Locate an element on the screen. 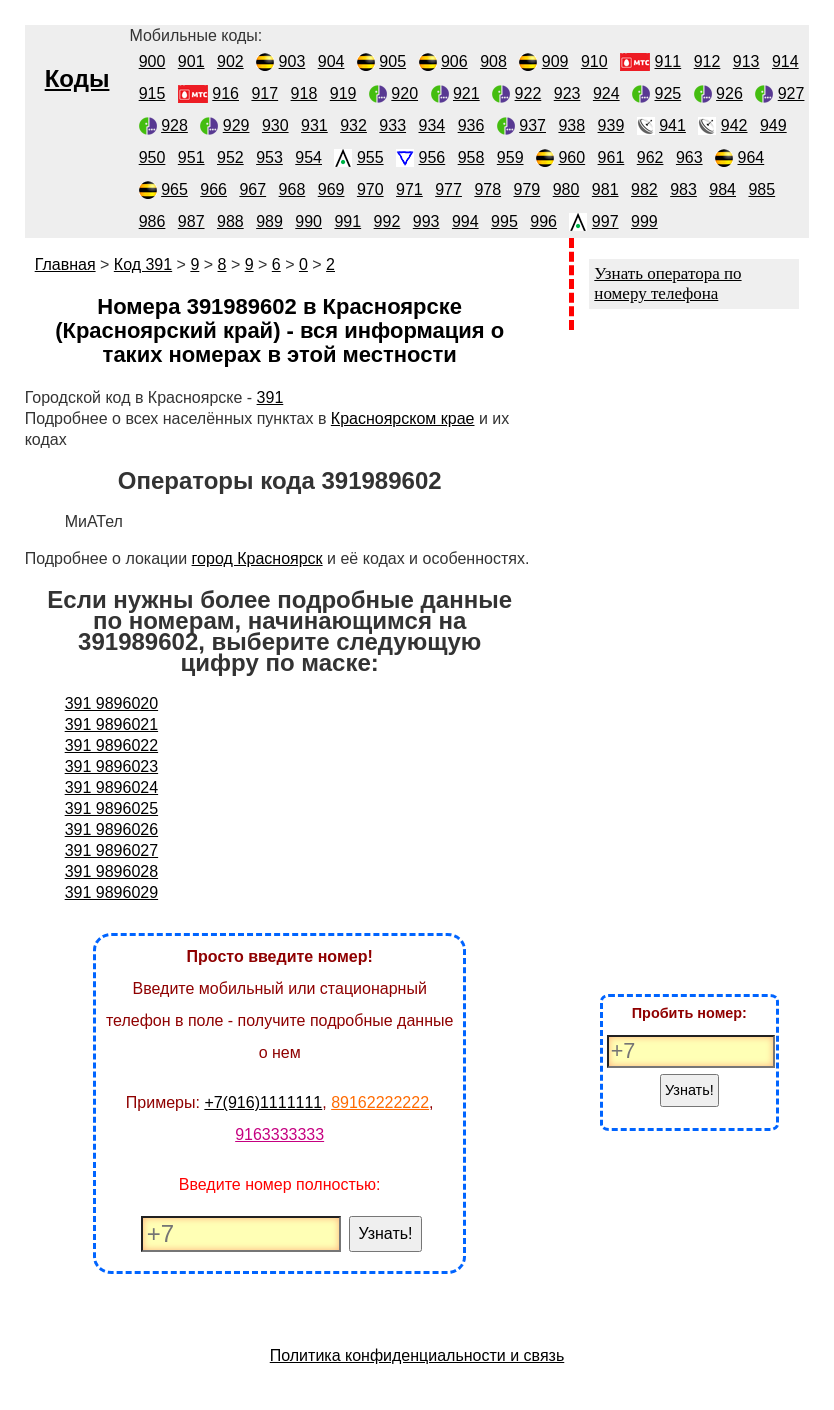  922 is located at coordinates (528, 93).